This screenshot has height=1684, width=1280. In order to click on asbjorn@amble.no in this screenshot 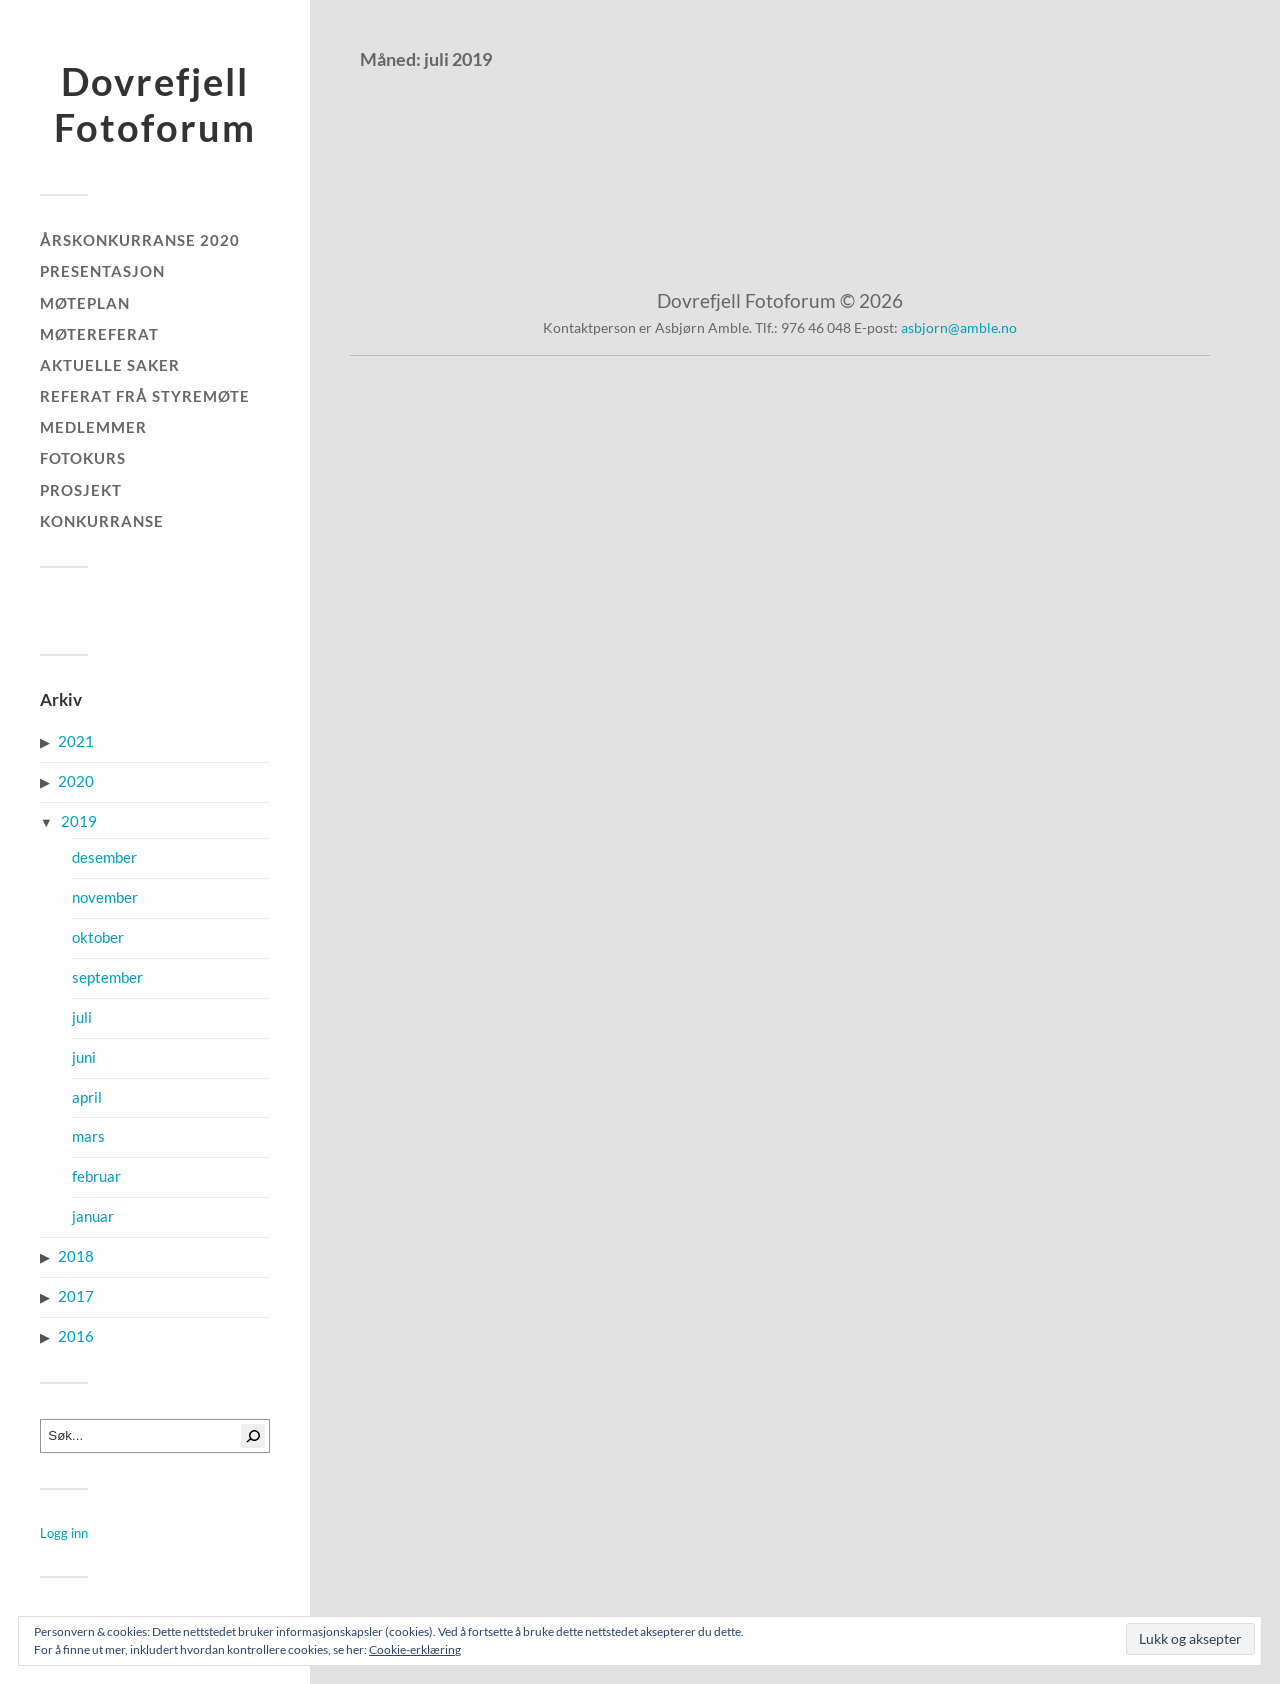, I will do `click(959, 327)`.